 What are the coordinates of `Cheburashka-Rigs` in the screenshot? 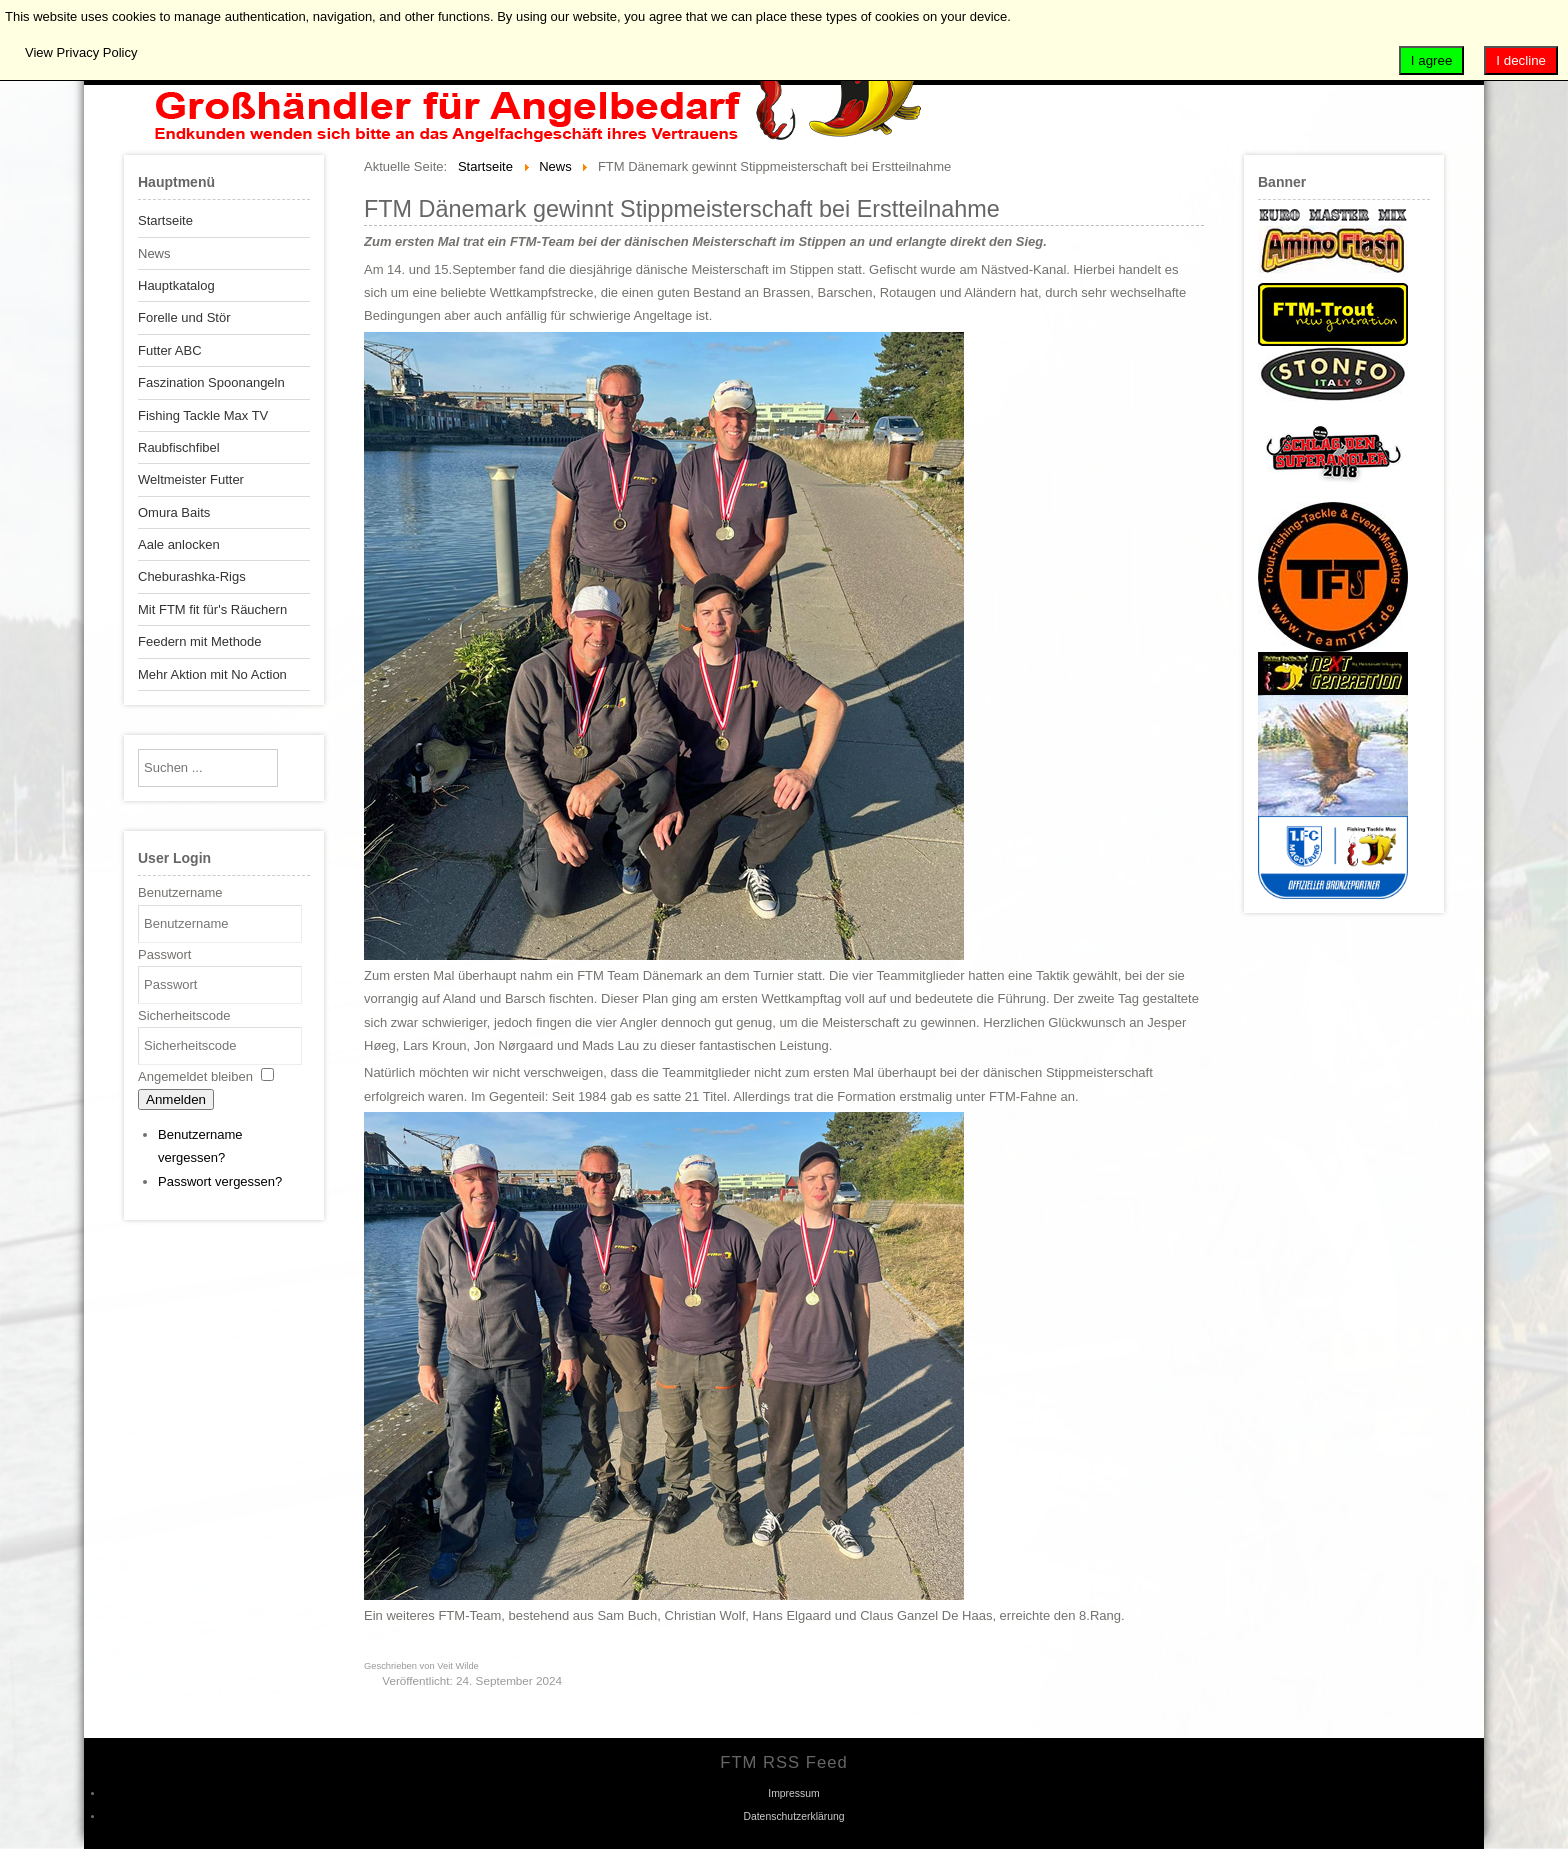 It's located at (192, 576).